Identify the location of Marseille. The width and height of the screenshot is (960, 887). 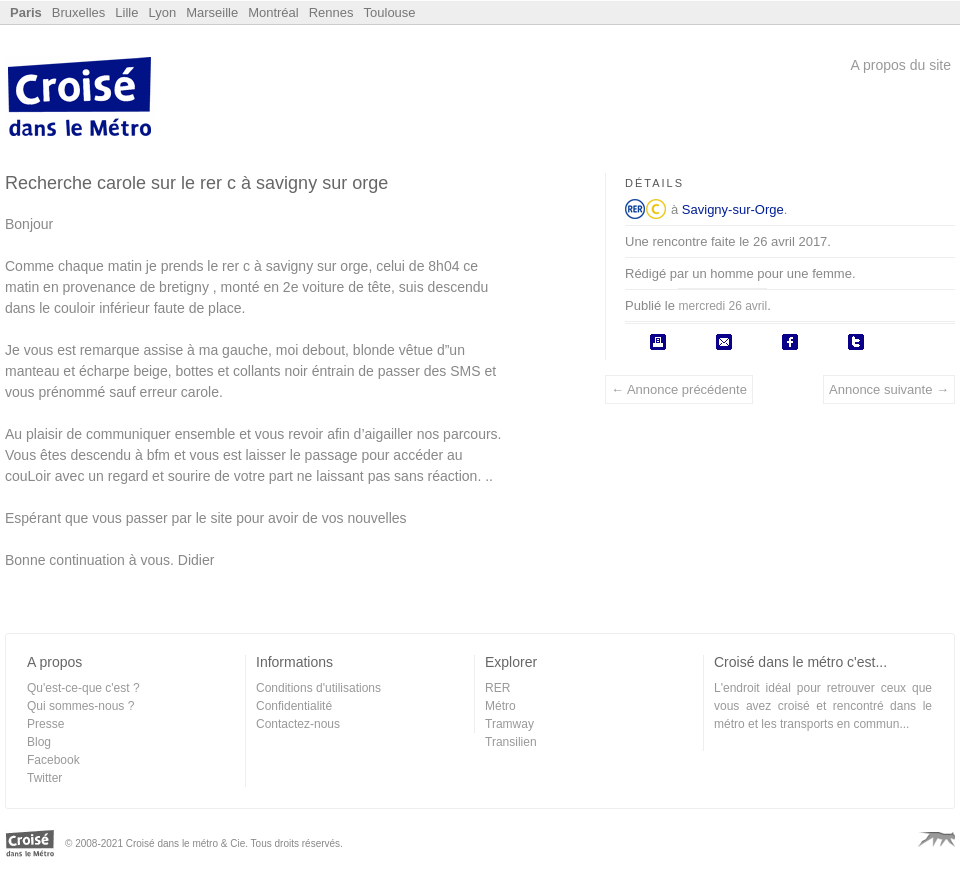
(212, 12).